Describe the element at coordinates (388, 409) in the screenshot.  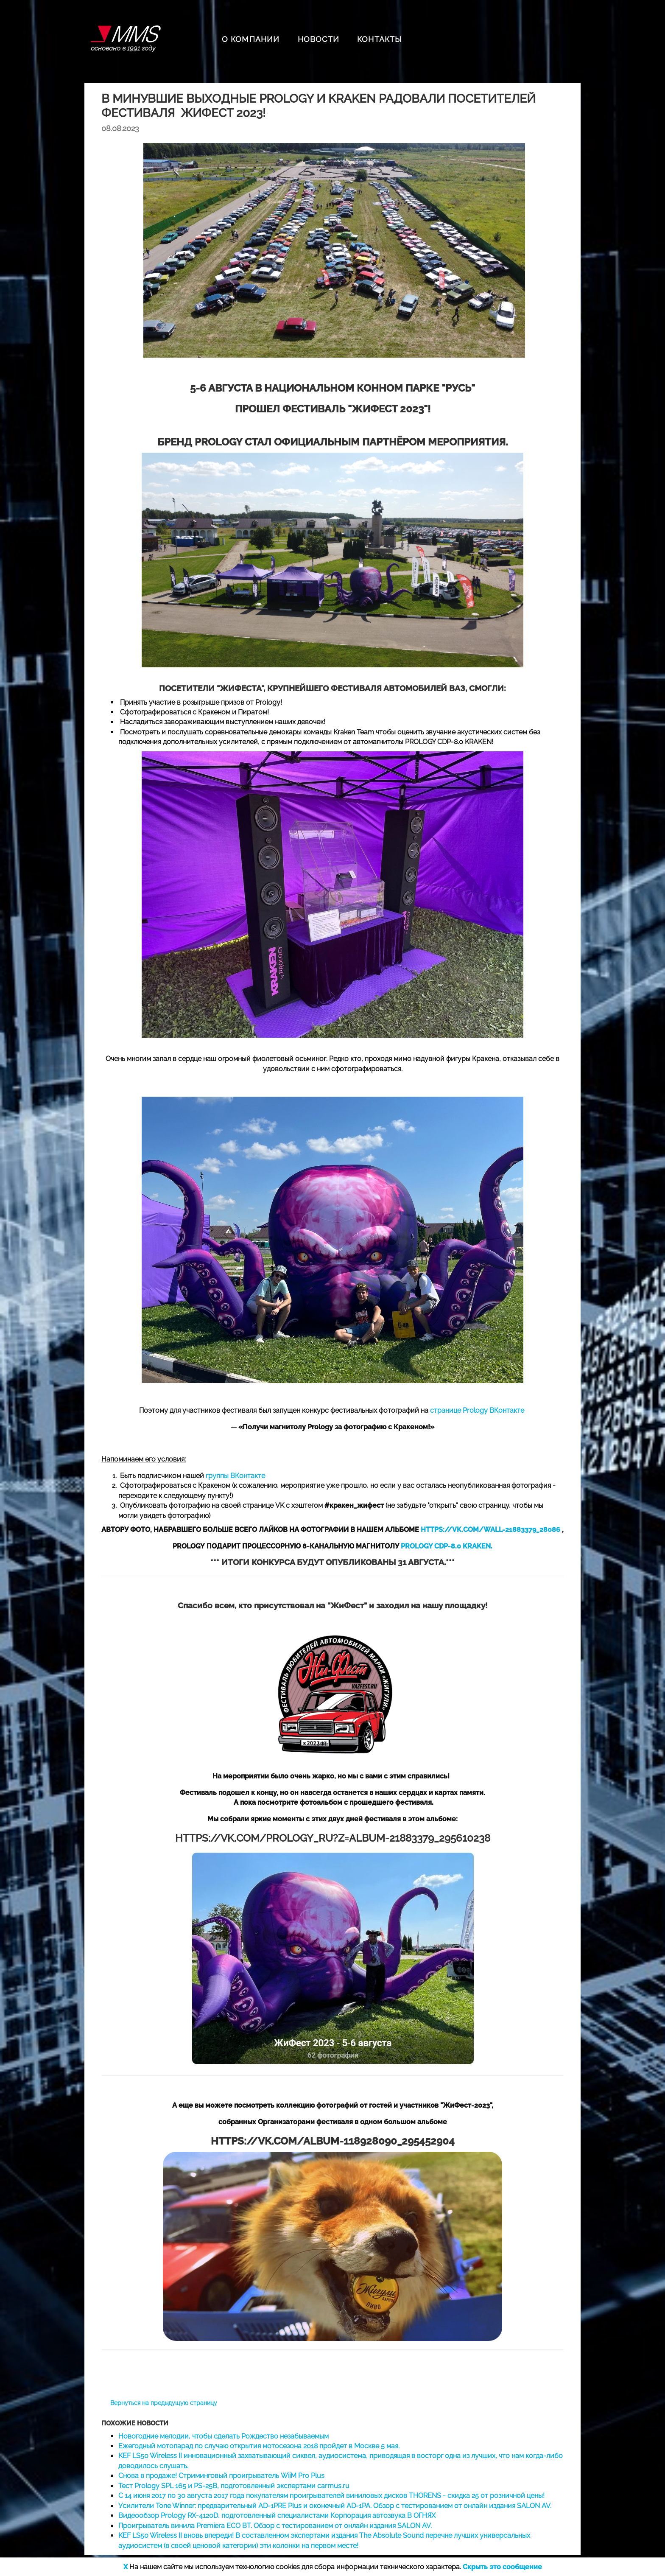
I see `ЖИФЕСТ 2023` at that location.